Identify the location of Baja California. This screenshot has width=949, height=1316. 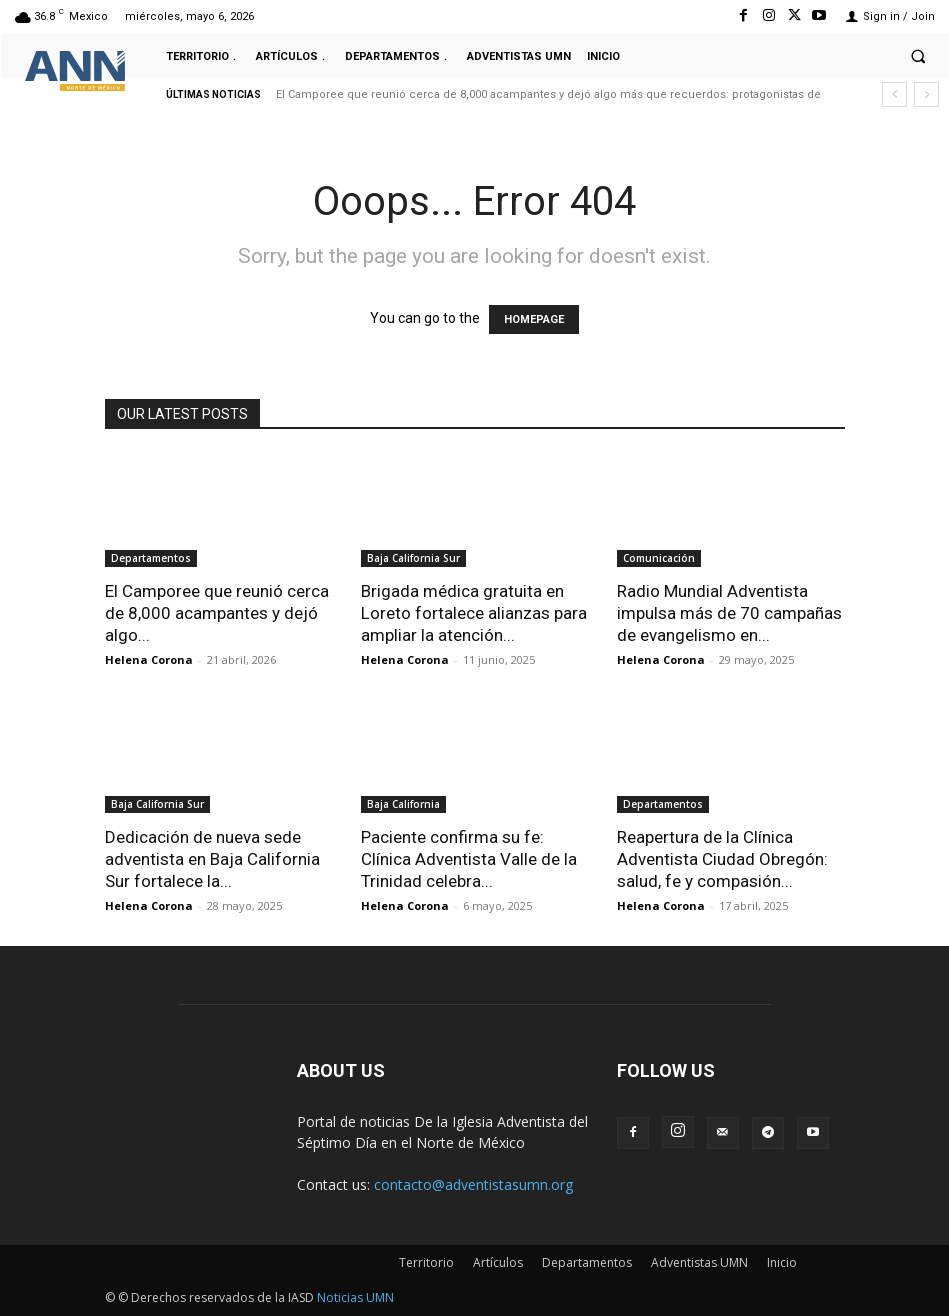
(403, 804).